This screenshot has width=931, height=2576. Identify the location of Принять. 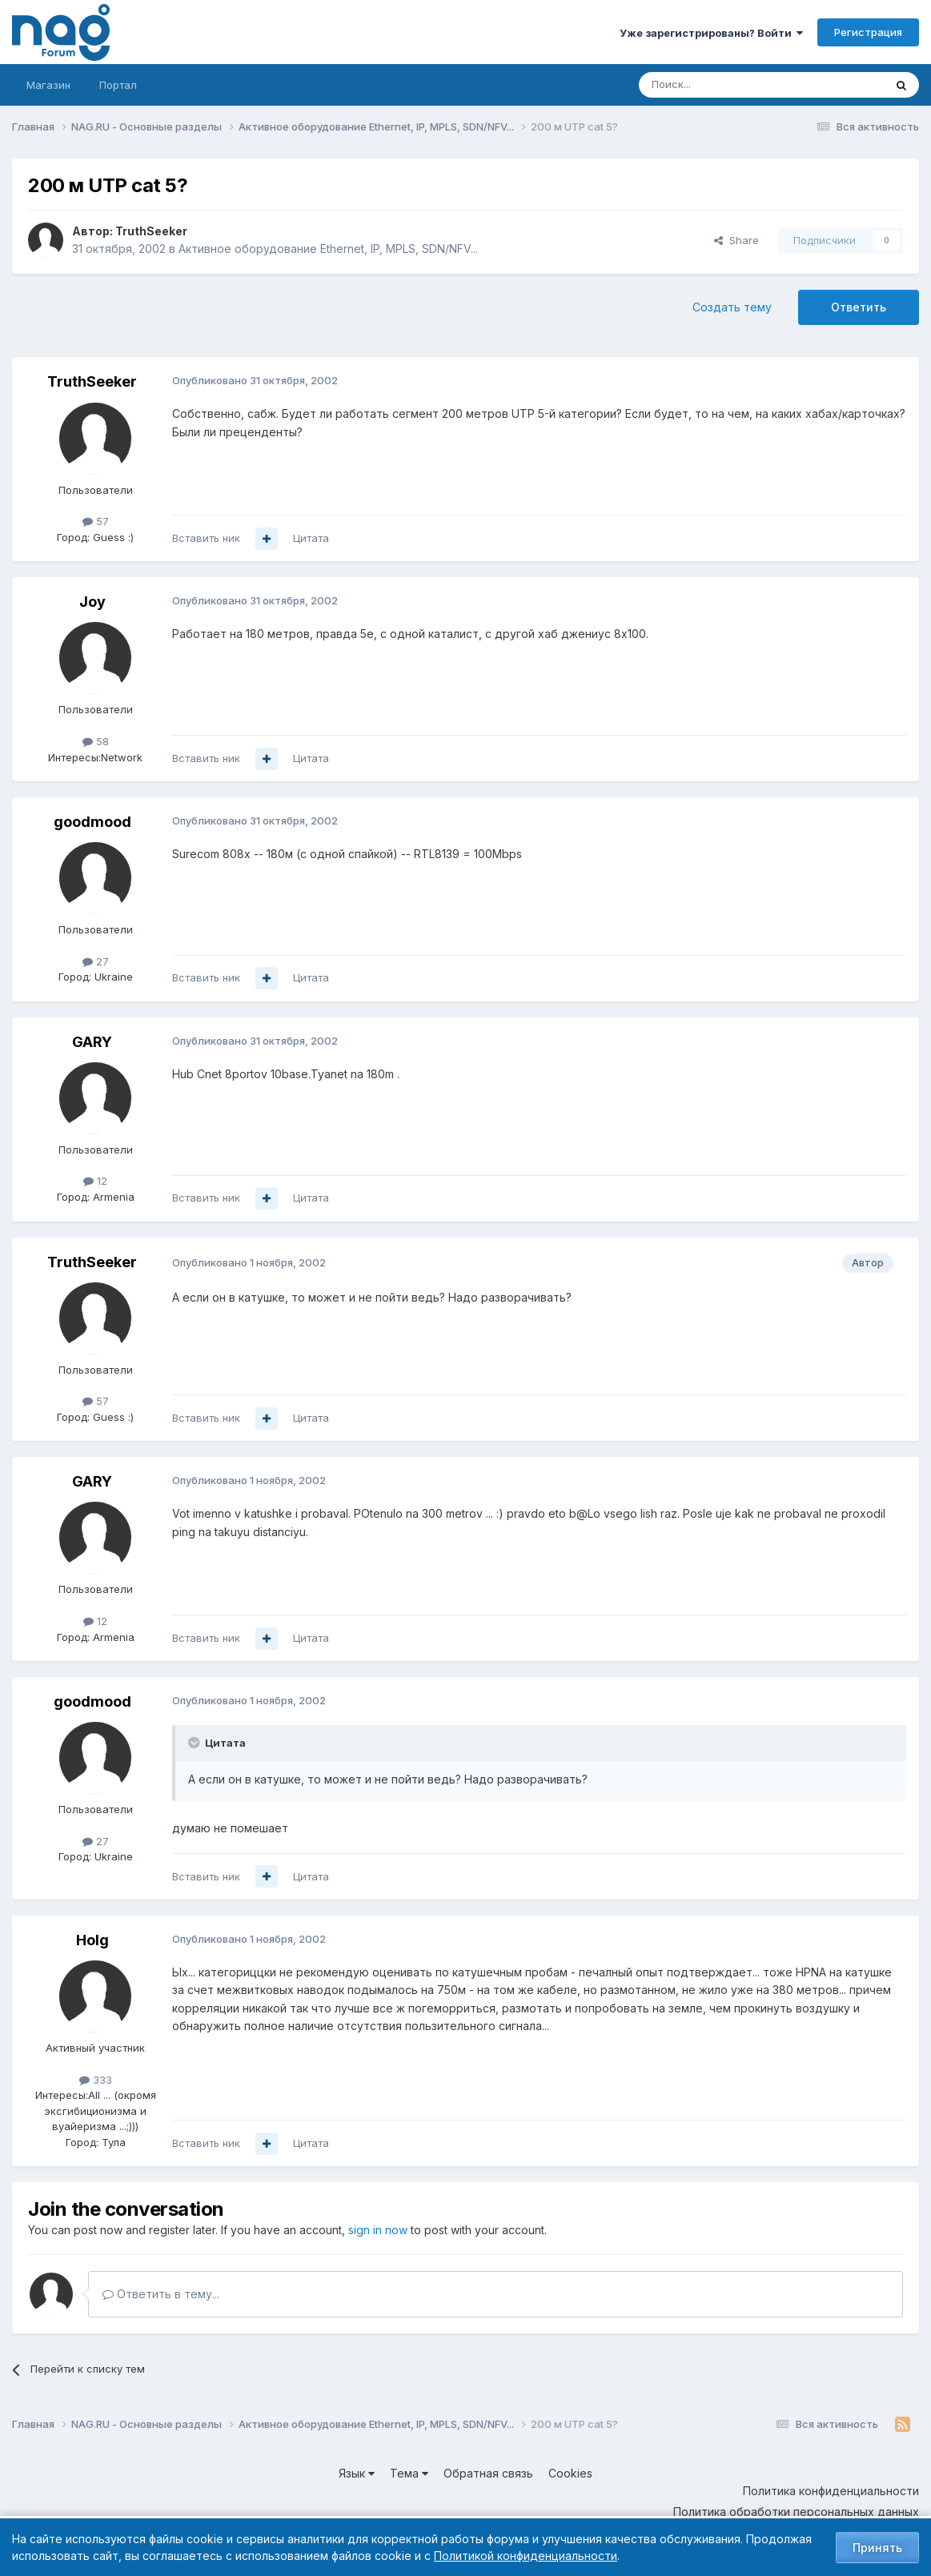
(877, 2547).